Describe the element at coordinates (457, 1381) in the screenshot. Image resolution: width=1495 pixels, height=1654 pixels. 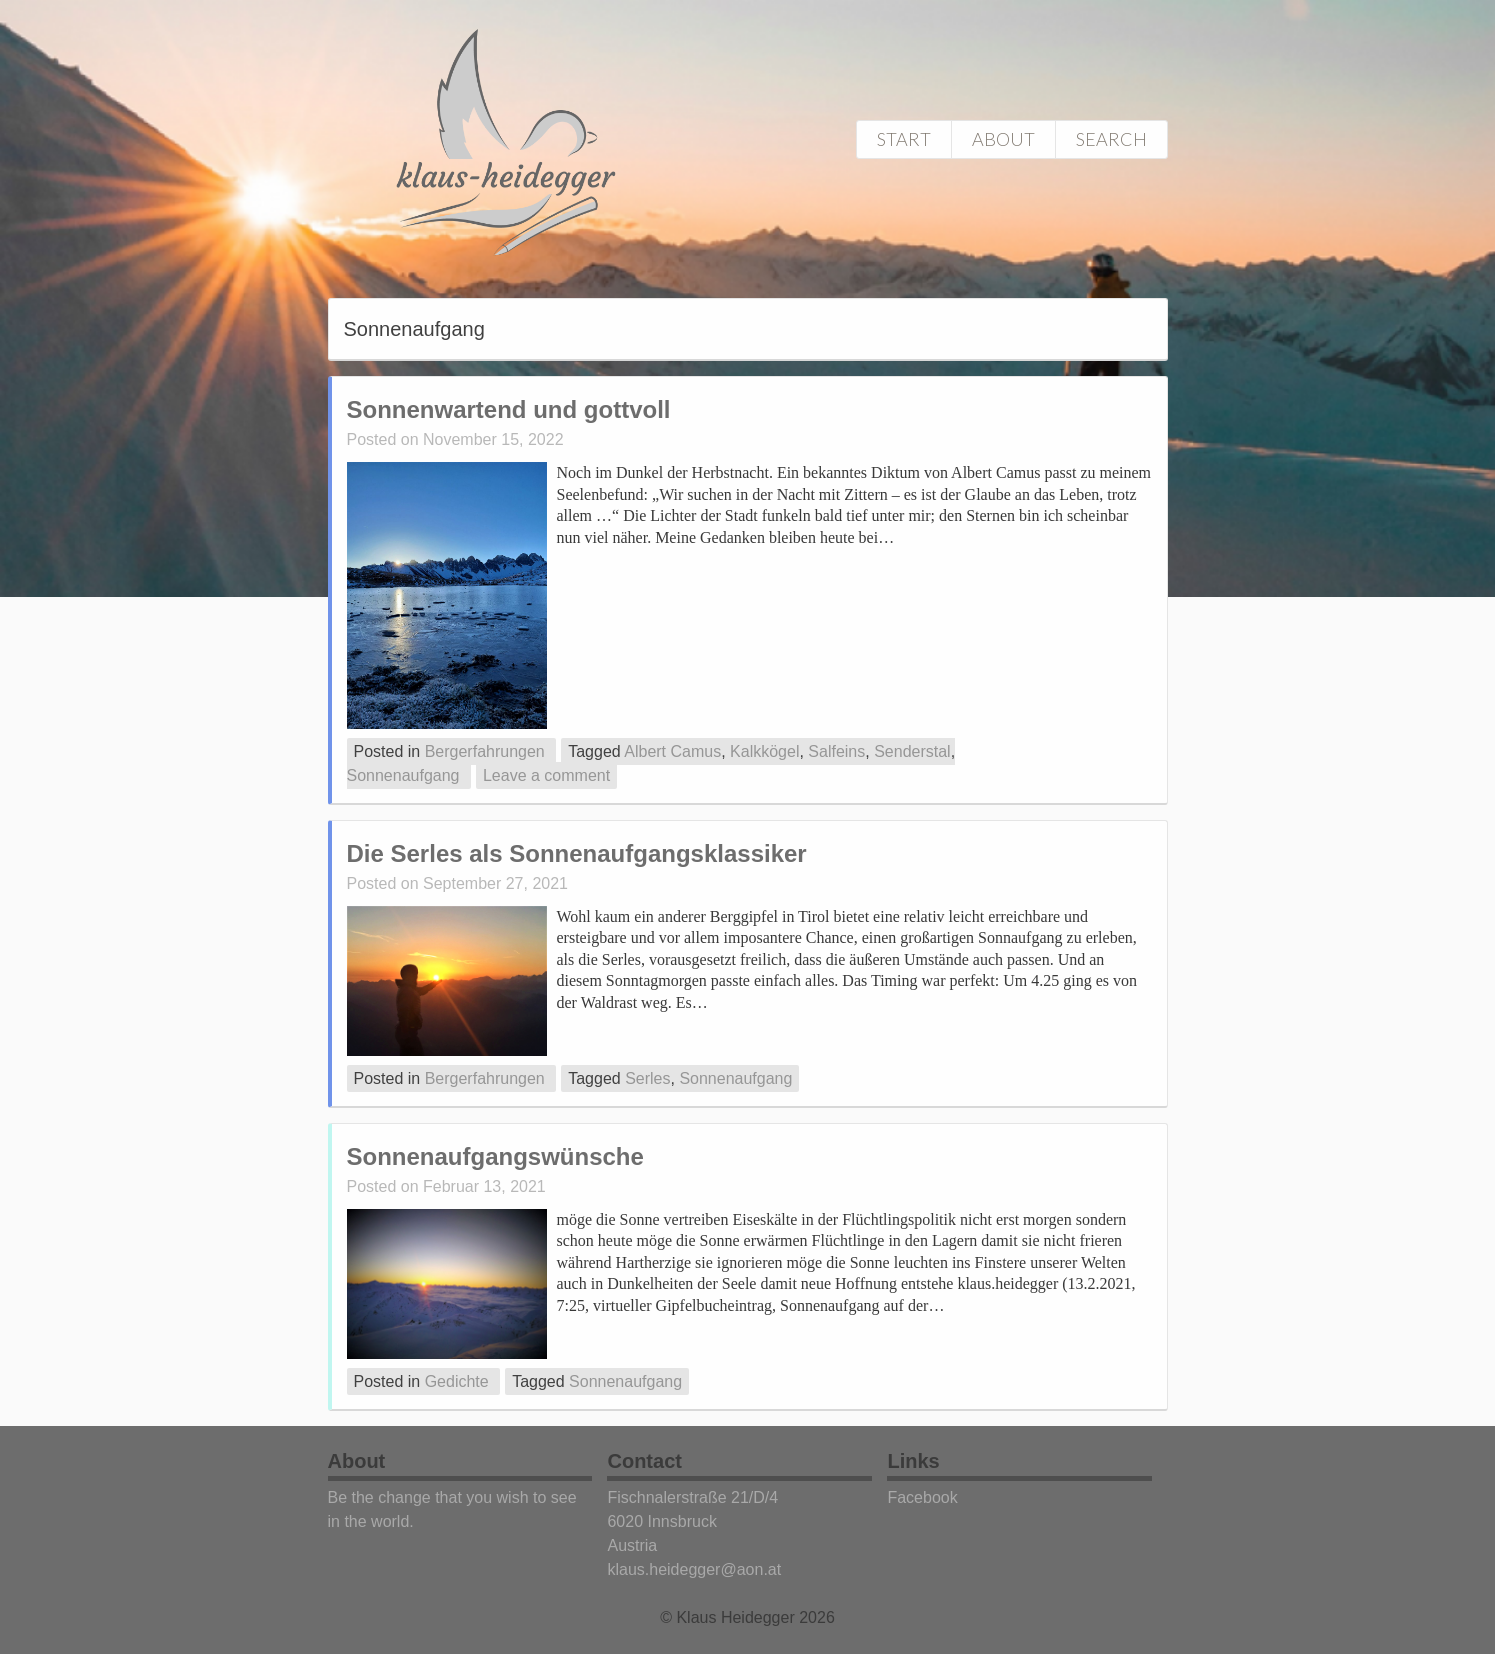
I see `Gedichte` at that location.